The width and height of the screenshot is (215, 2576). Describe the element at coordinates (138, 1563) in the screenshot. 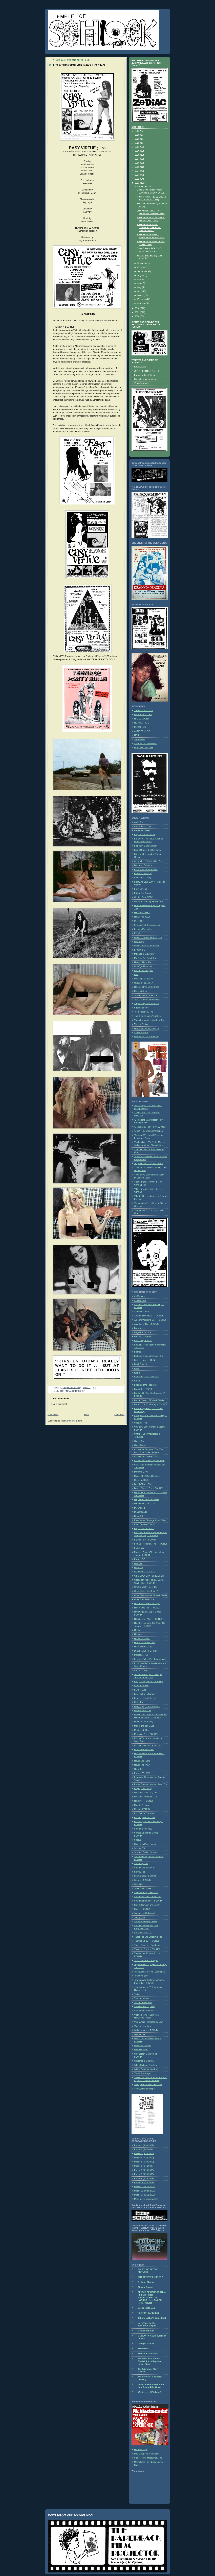

I see `Gas City` at that location.